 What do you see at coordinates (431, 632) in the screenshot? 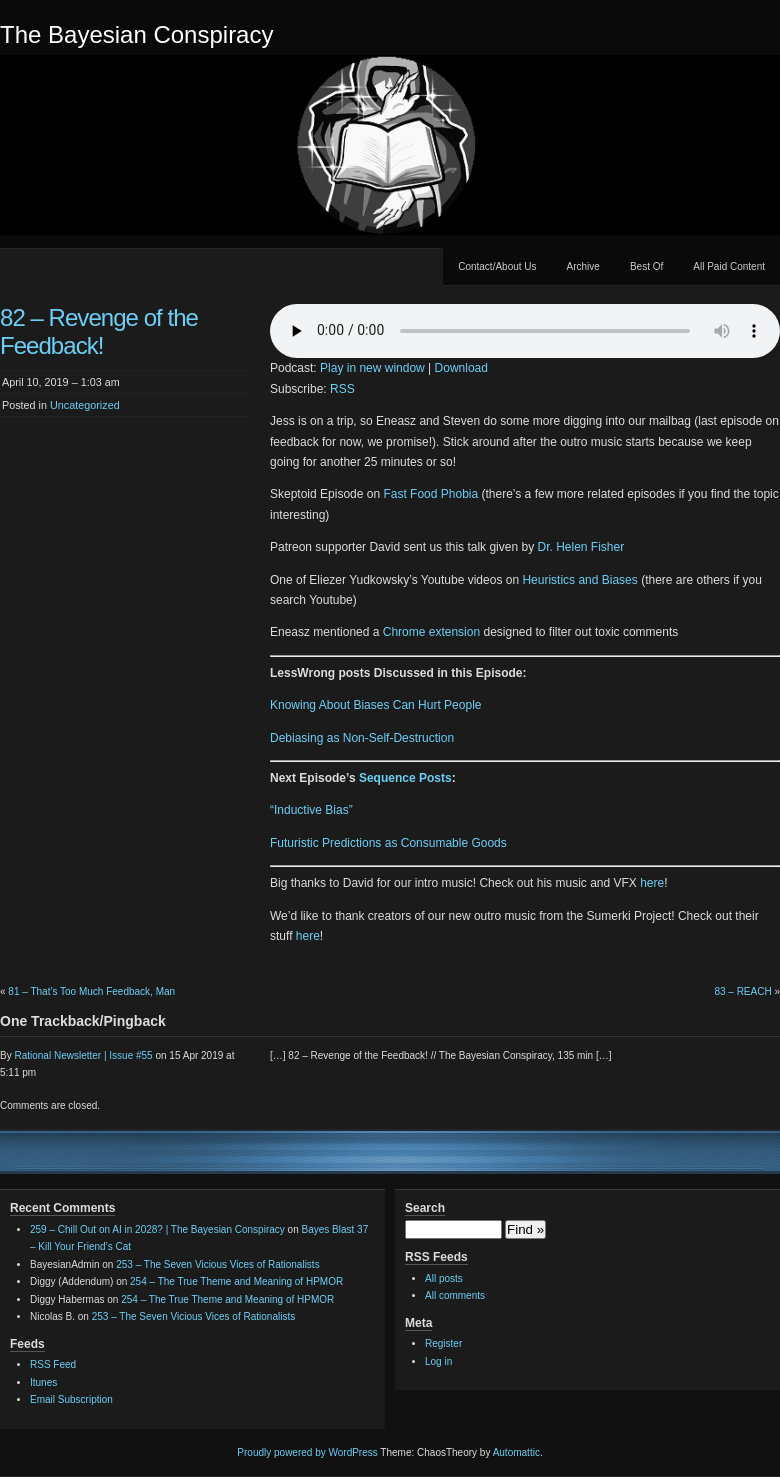
I see `Chrome extension` at bounding box center [431, 632].